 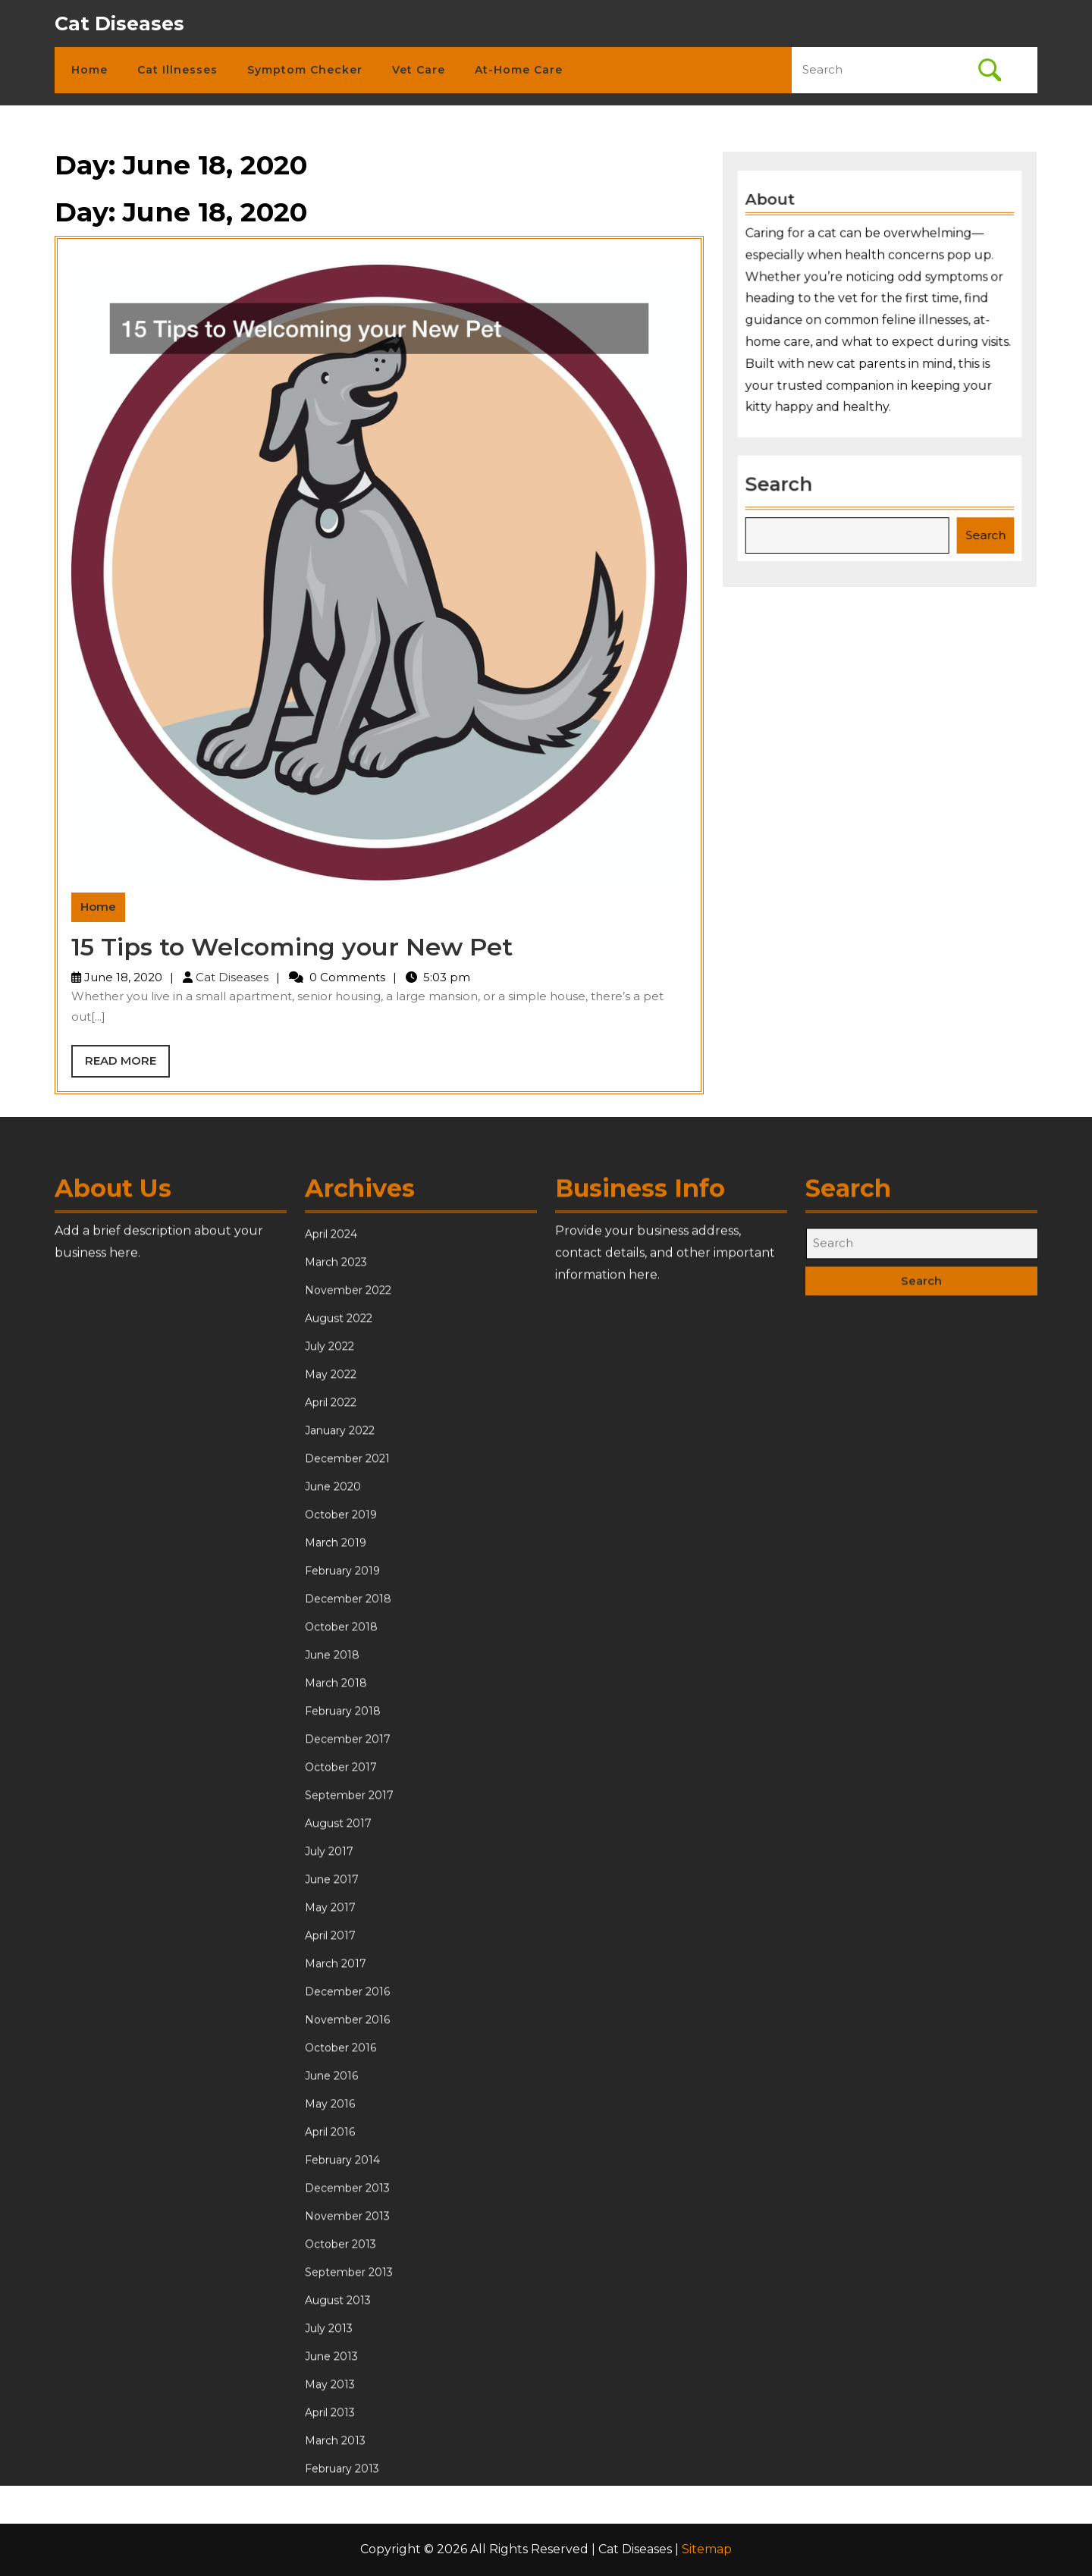 What do you see at coordinates (329, 2251) in the screenshot?
I see `July 2017` at bounding box center [329, 2251].